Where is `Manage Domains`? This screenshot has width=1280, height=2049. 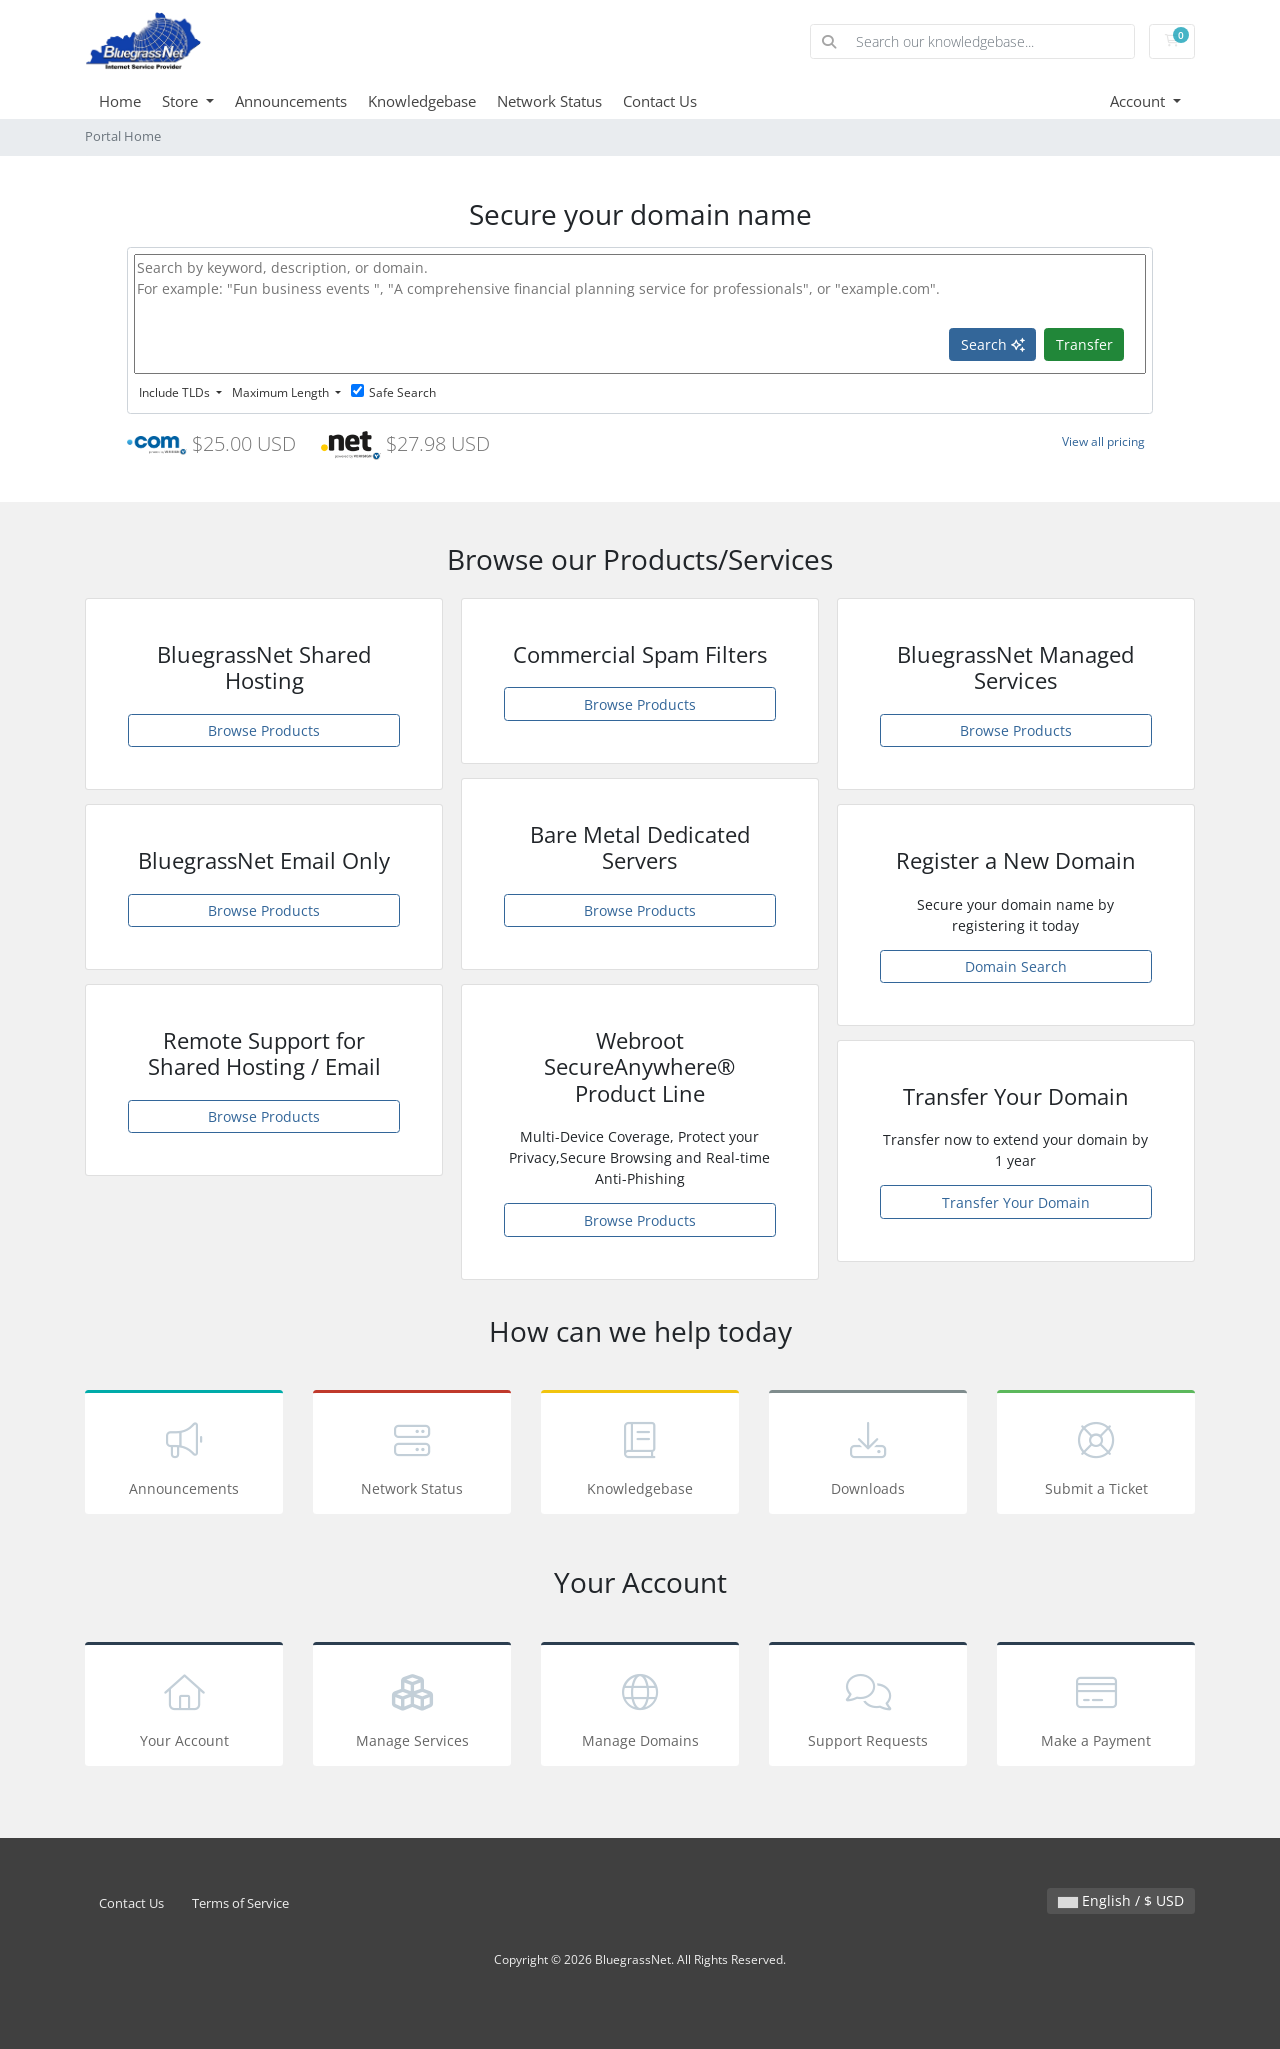
Manage Domains is located at coordinates (640, 1707).